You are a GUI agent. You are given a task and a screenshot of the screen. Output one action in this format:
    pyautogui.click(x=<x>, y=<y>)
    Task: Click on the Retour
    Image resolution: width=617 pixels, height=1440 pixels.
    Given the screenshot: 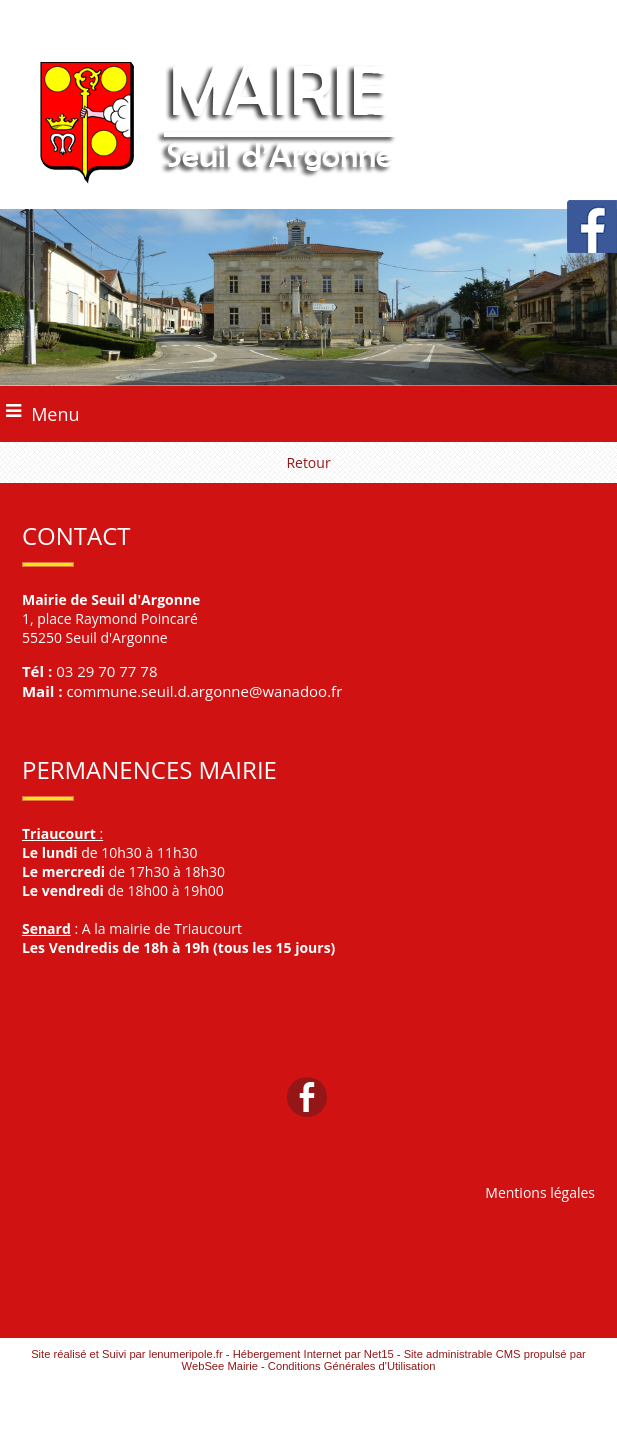 What is the action you would take?
    pyautogui.click(x=308, y=462)
    